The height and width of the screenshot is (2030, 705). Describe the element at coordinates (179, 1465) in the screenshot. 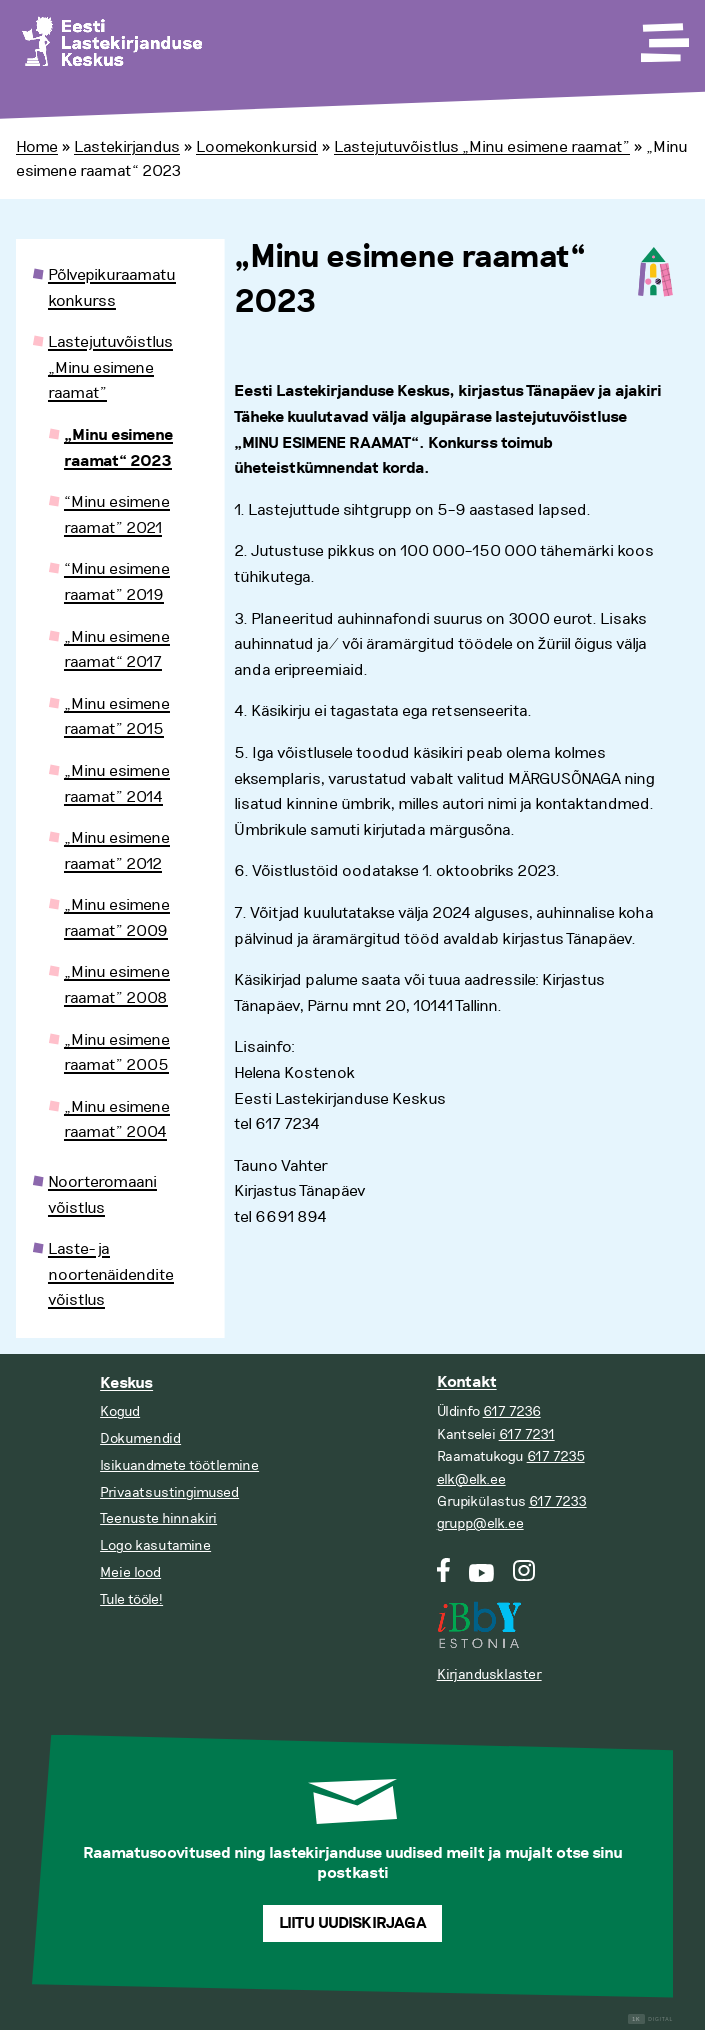

I see `Isikuandmete töötlemine` at that location.